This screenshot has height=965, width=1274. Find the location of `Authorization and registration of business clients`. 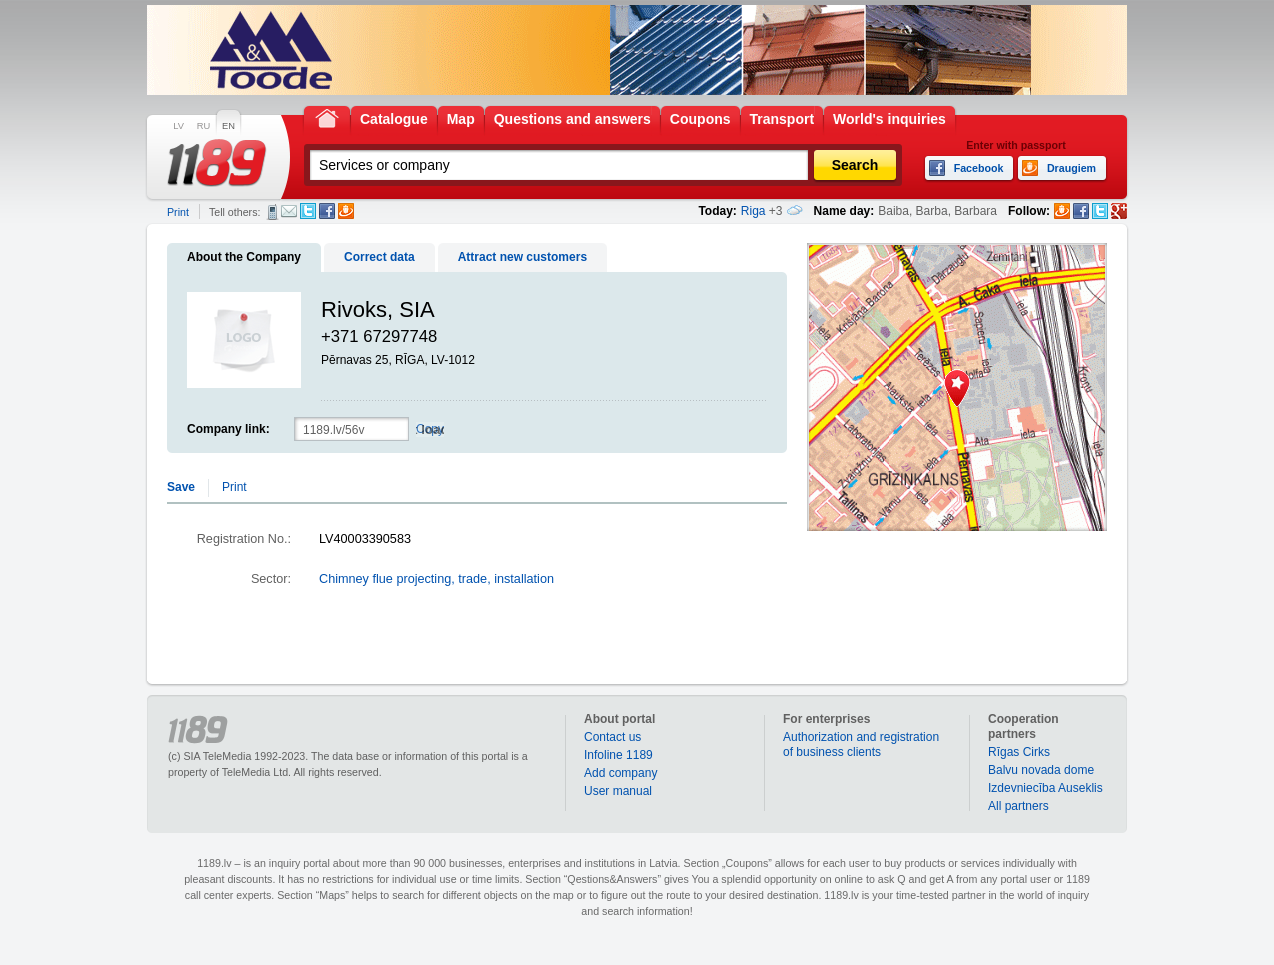

Authorization and registration of business clients is located at coordinates (861, 744).